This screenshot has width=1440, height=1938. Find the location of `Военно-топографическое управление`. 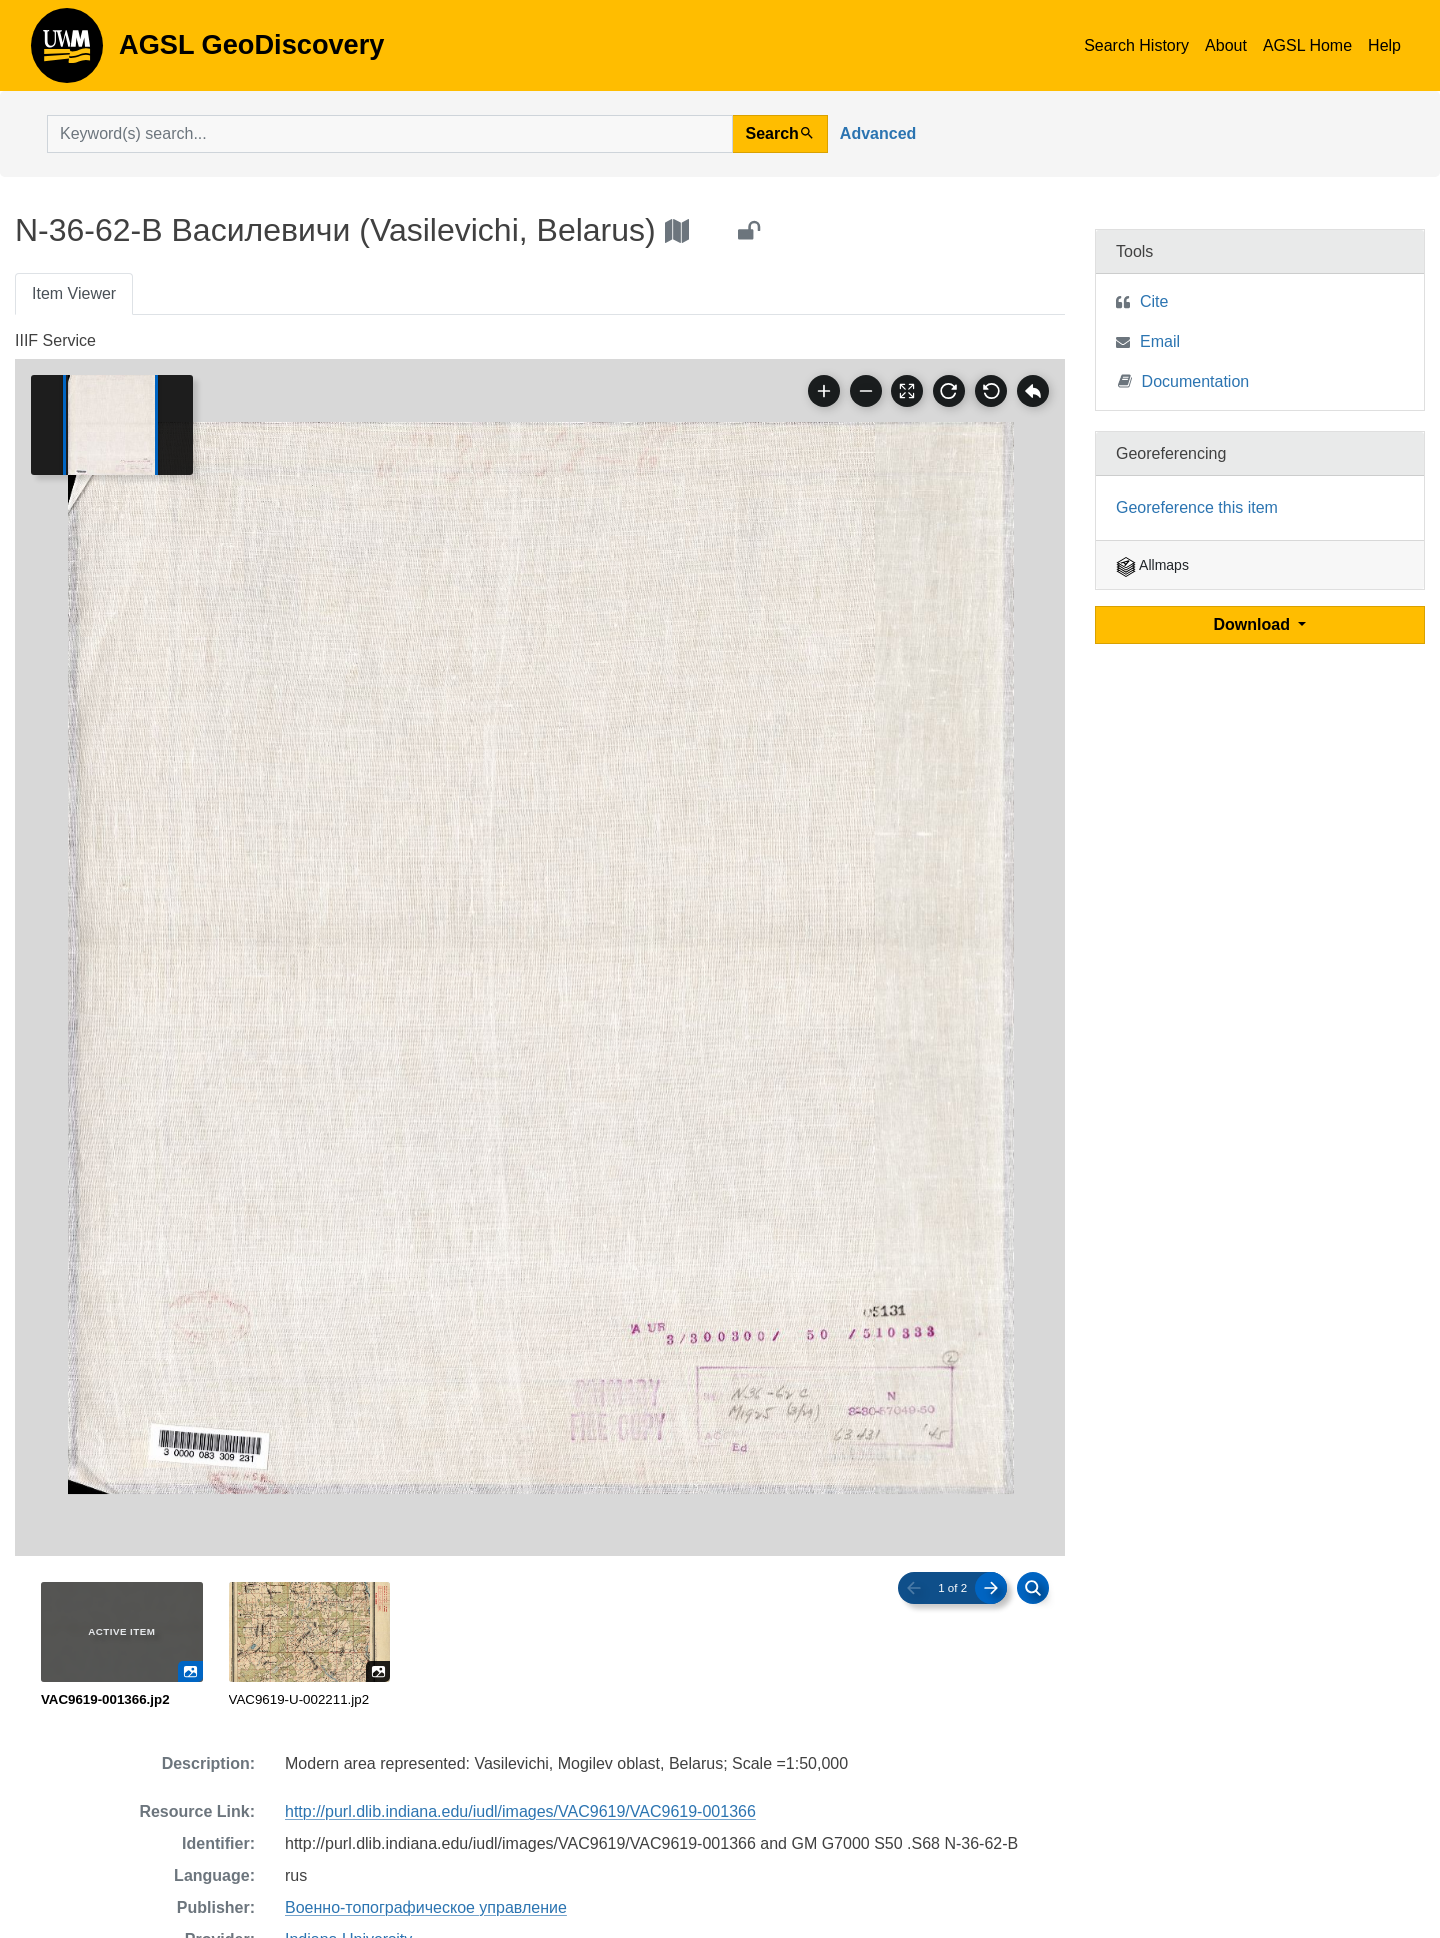

Военно-топографическое управление is located at coordinates (426, 1907).